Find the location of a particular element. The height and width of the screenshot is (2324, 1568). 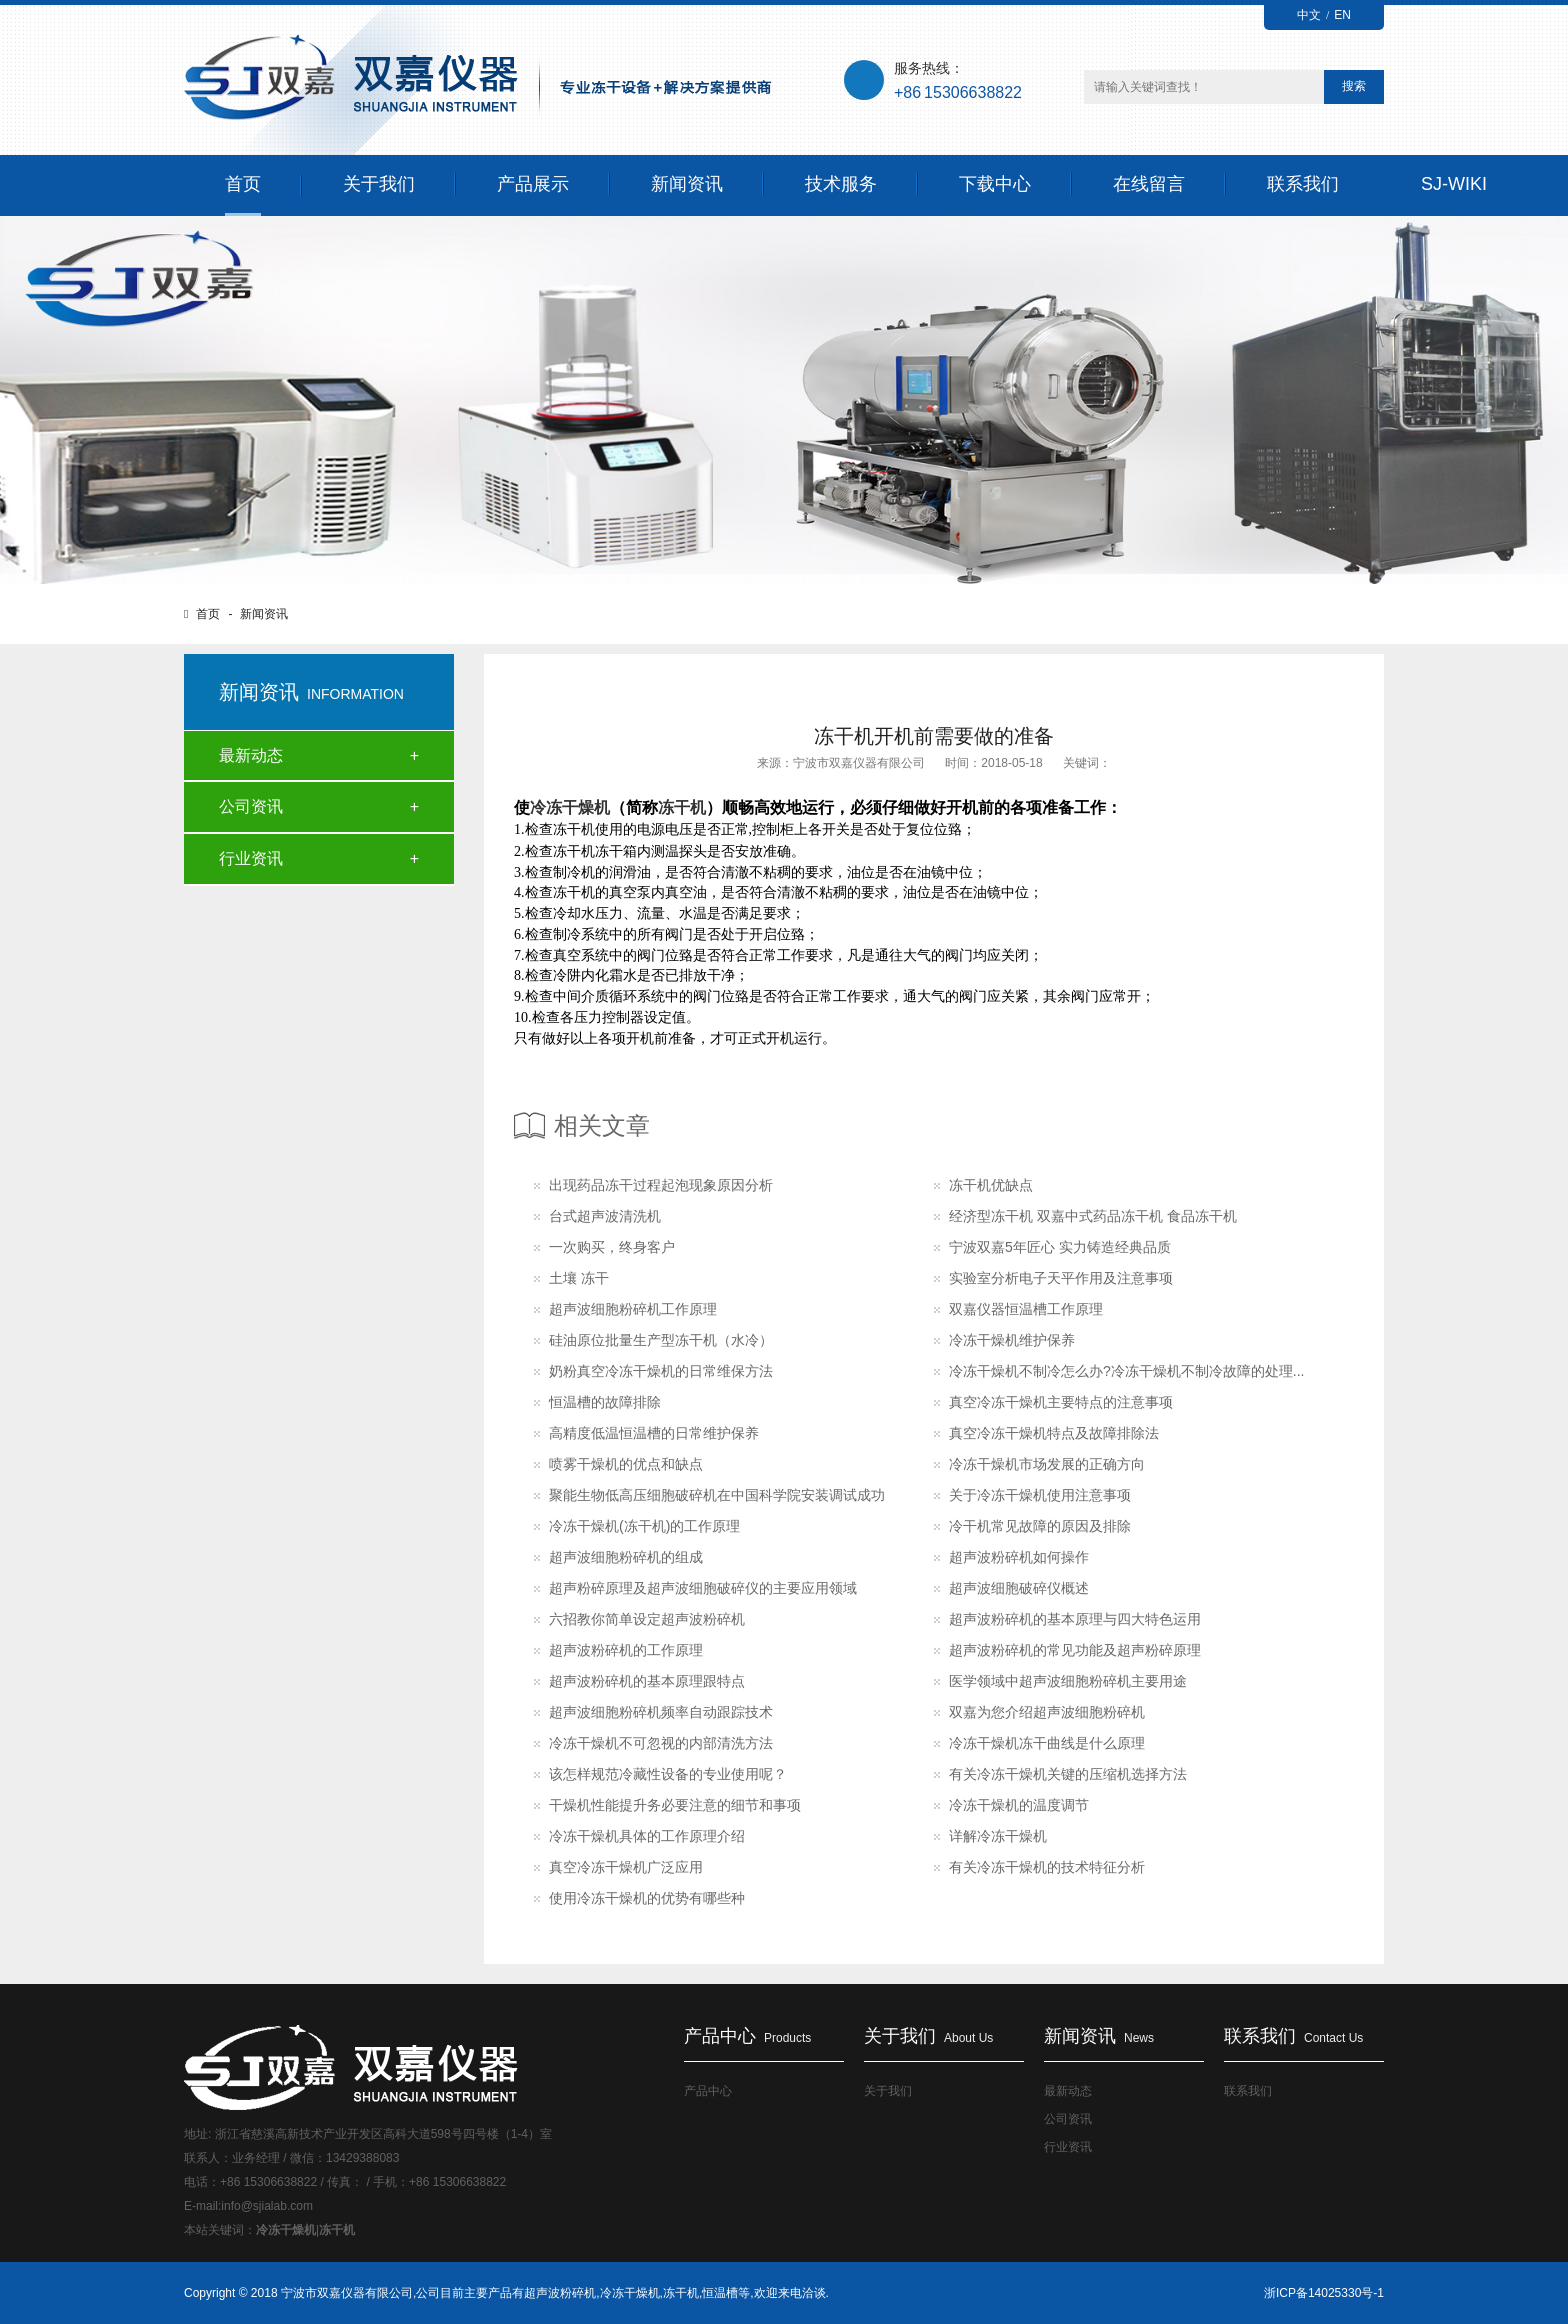

经济型冻干机 双嘉中式药品冻干机 食品冻干机 is located at coordinates (1093, 1216).